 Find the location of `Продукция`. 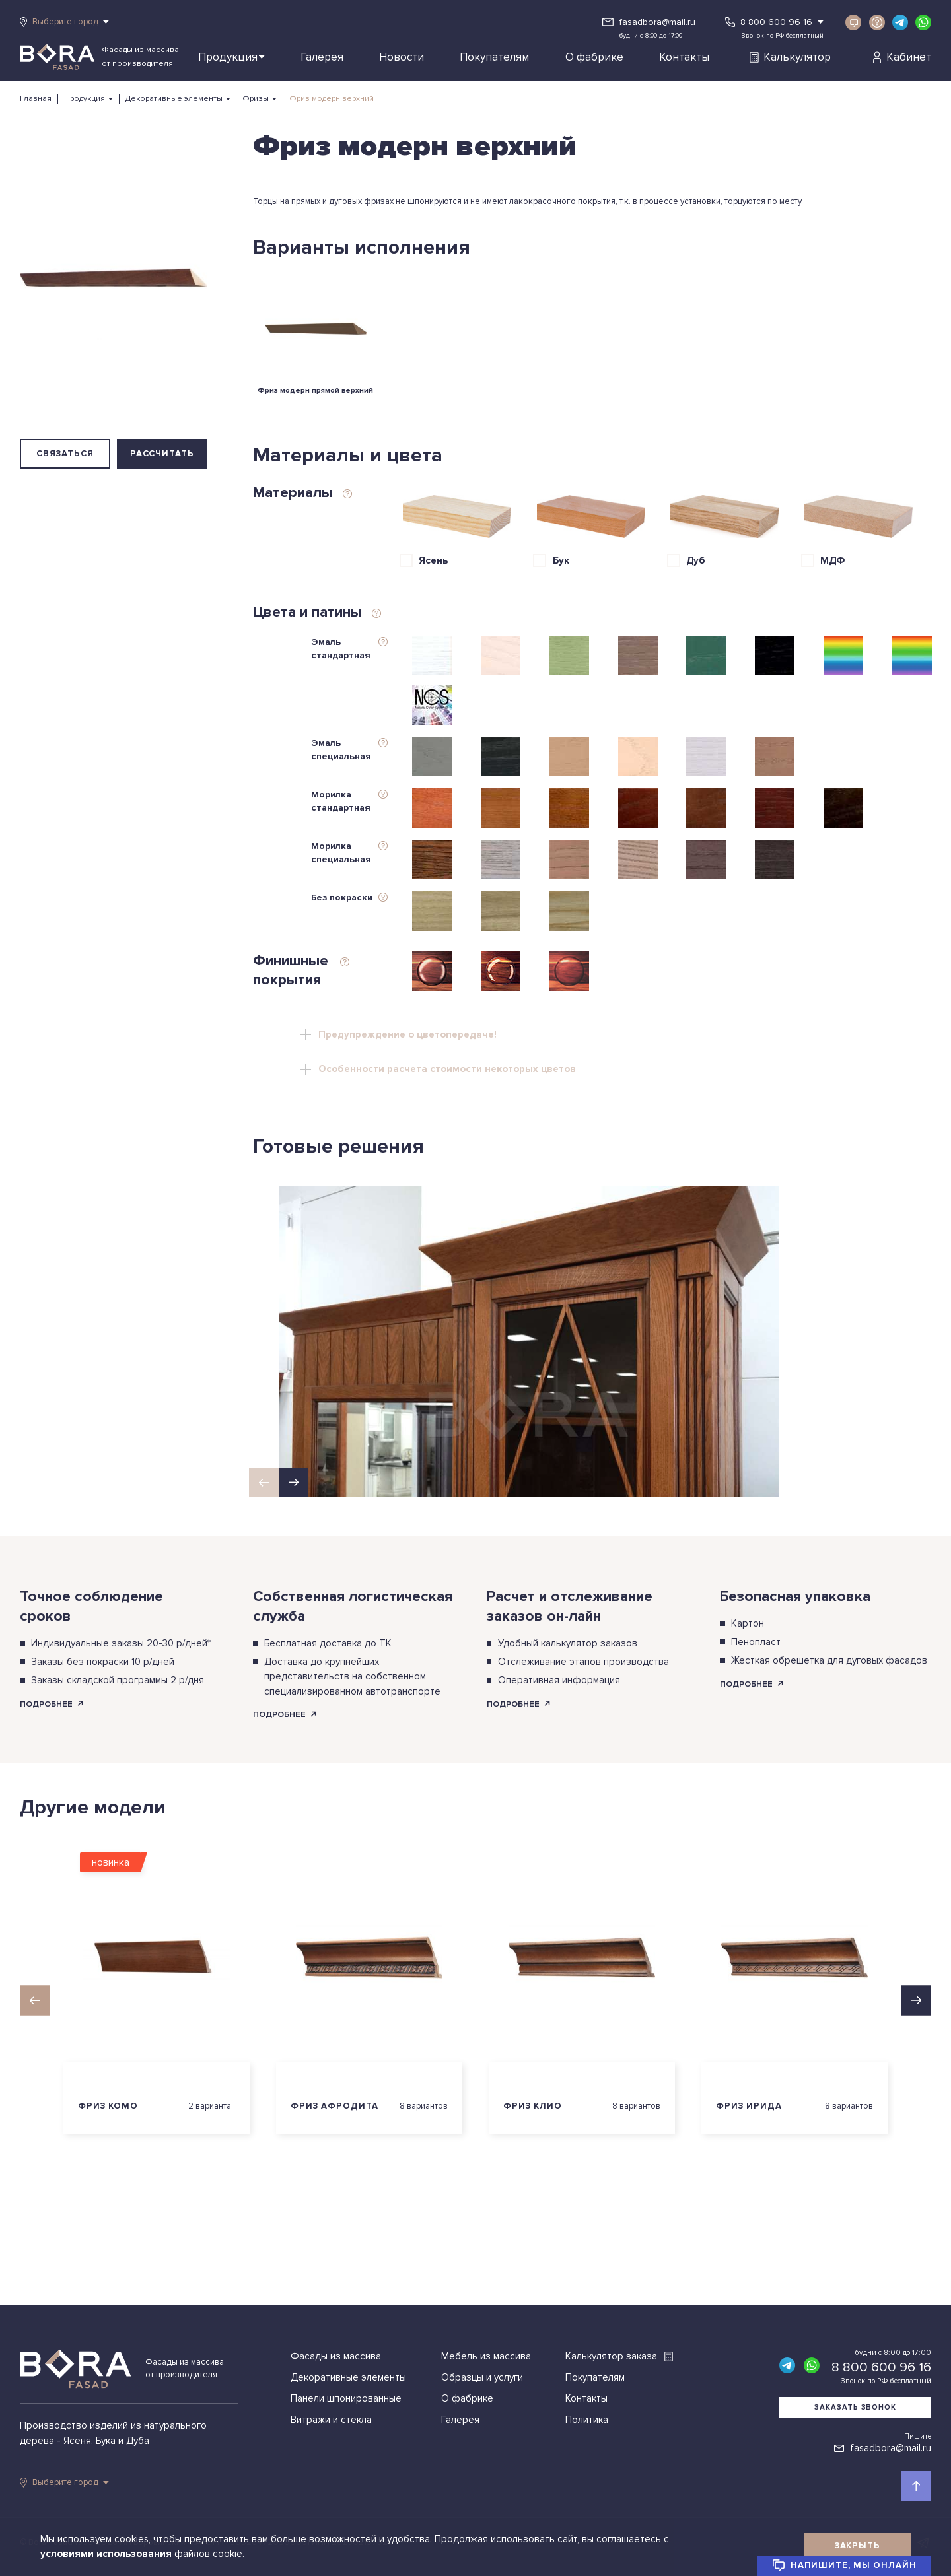

Продукция is located at coordinates (231, 57).